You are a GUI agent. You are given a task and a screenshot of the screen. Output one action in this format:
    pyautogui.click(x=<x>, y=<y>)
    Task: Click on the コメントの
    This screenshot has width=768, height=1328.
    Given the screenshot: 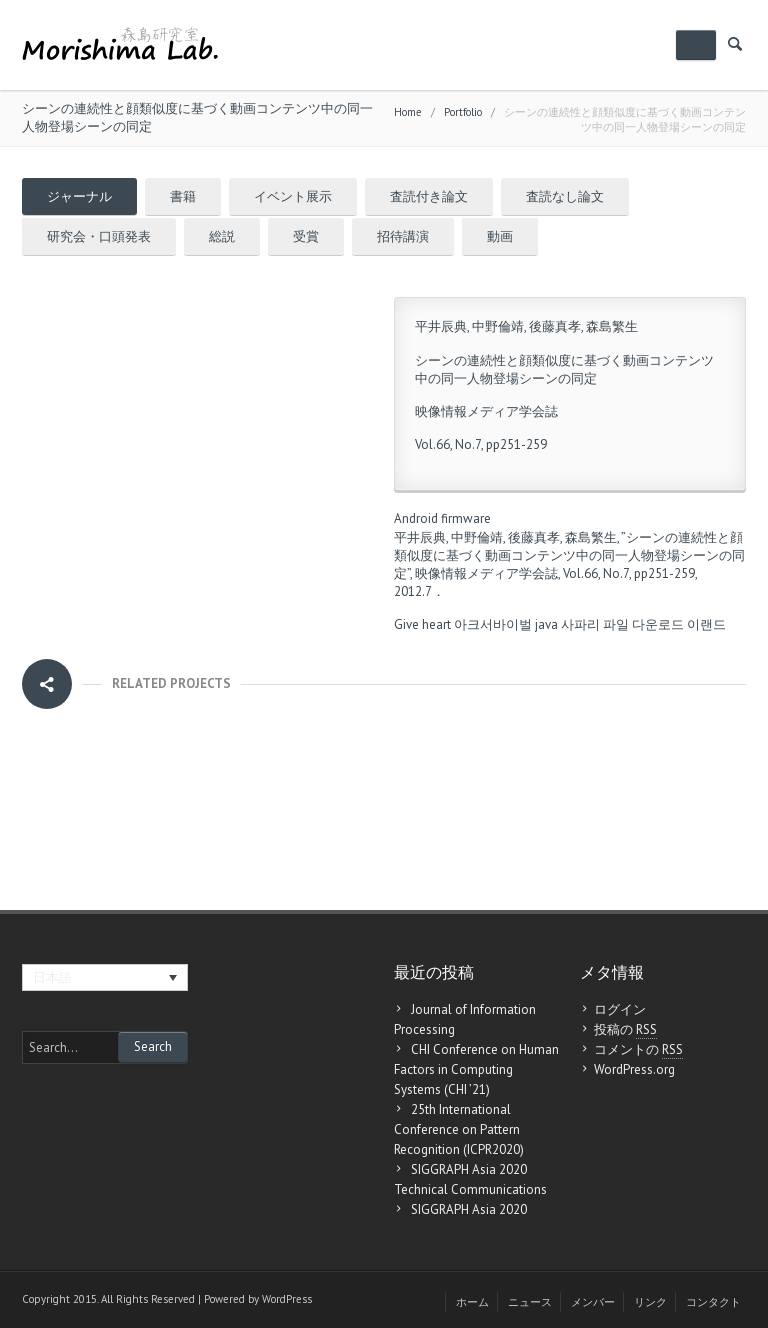 What is the action you would take?
    pyautogui.click(x=638, y=1050)
    